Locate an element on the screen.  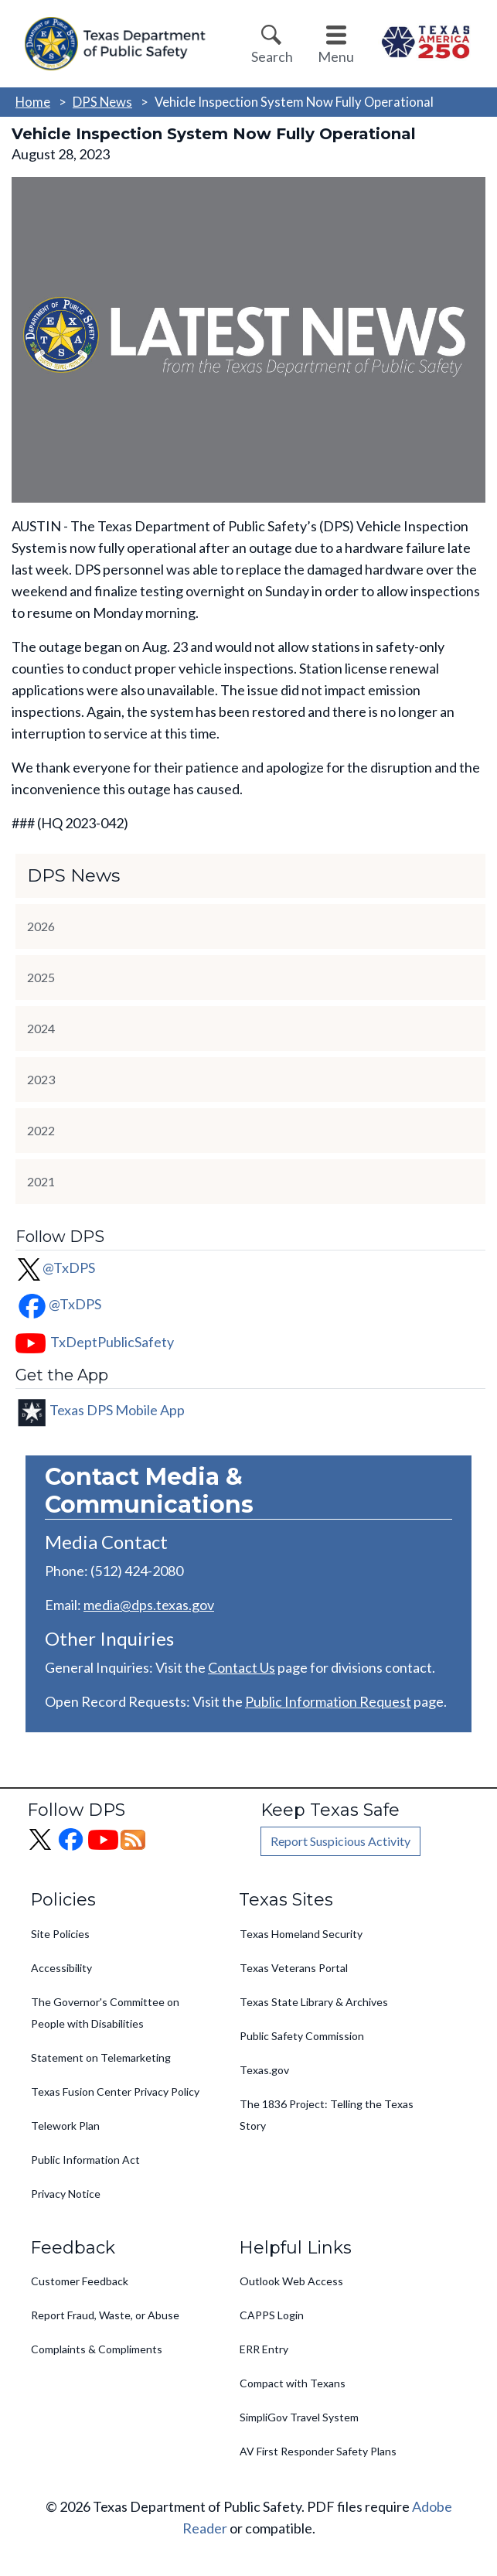
Report Suspicious Activity is located at coordinates (340, 1841).